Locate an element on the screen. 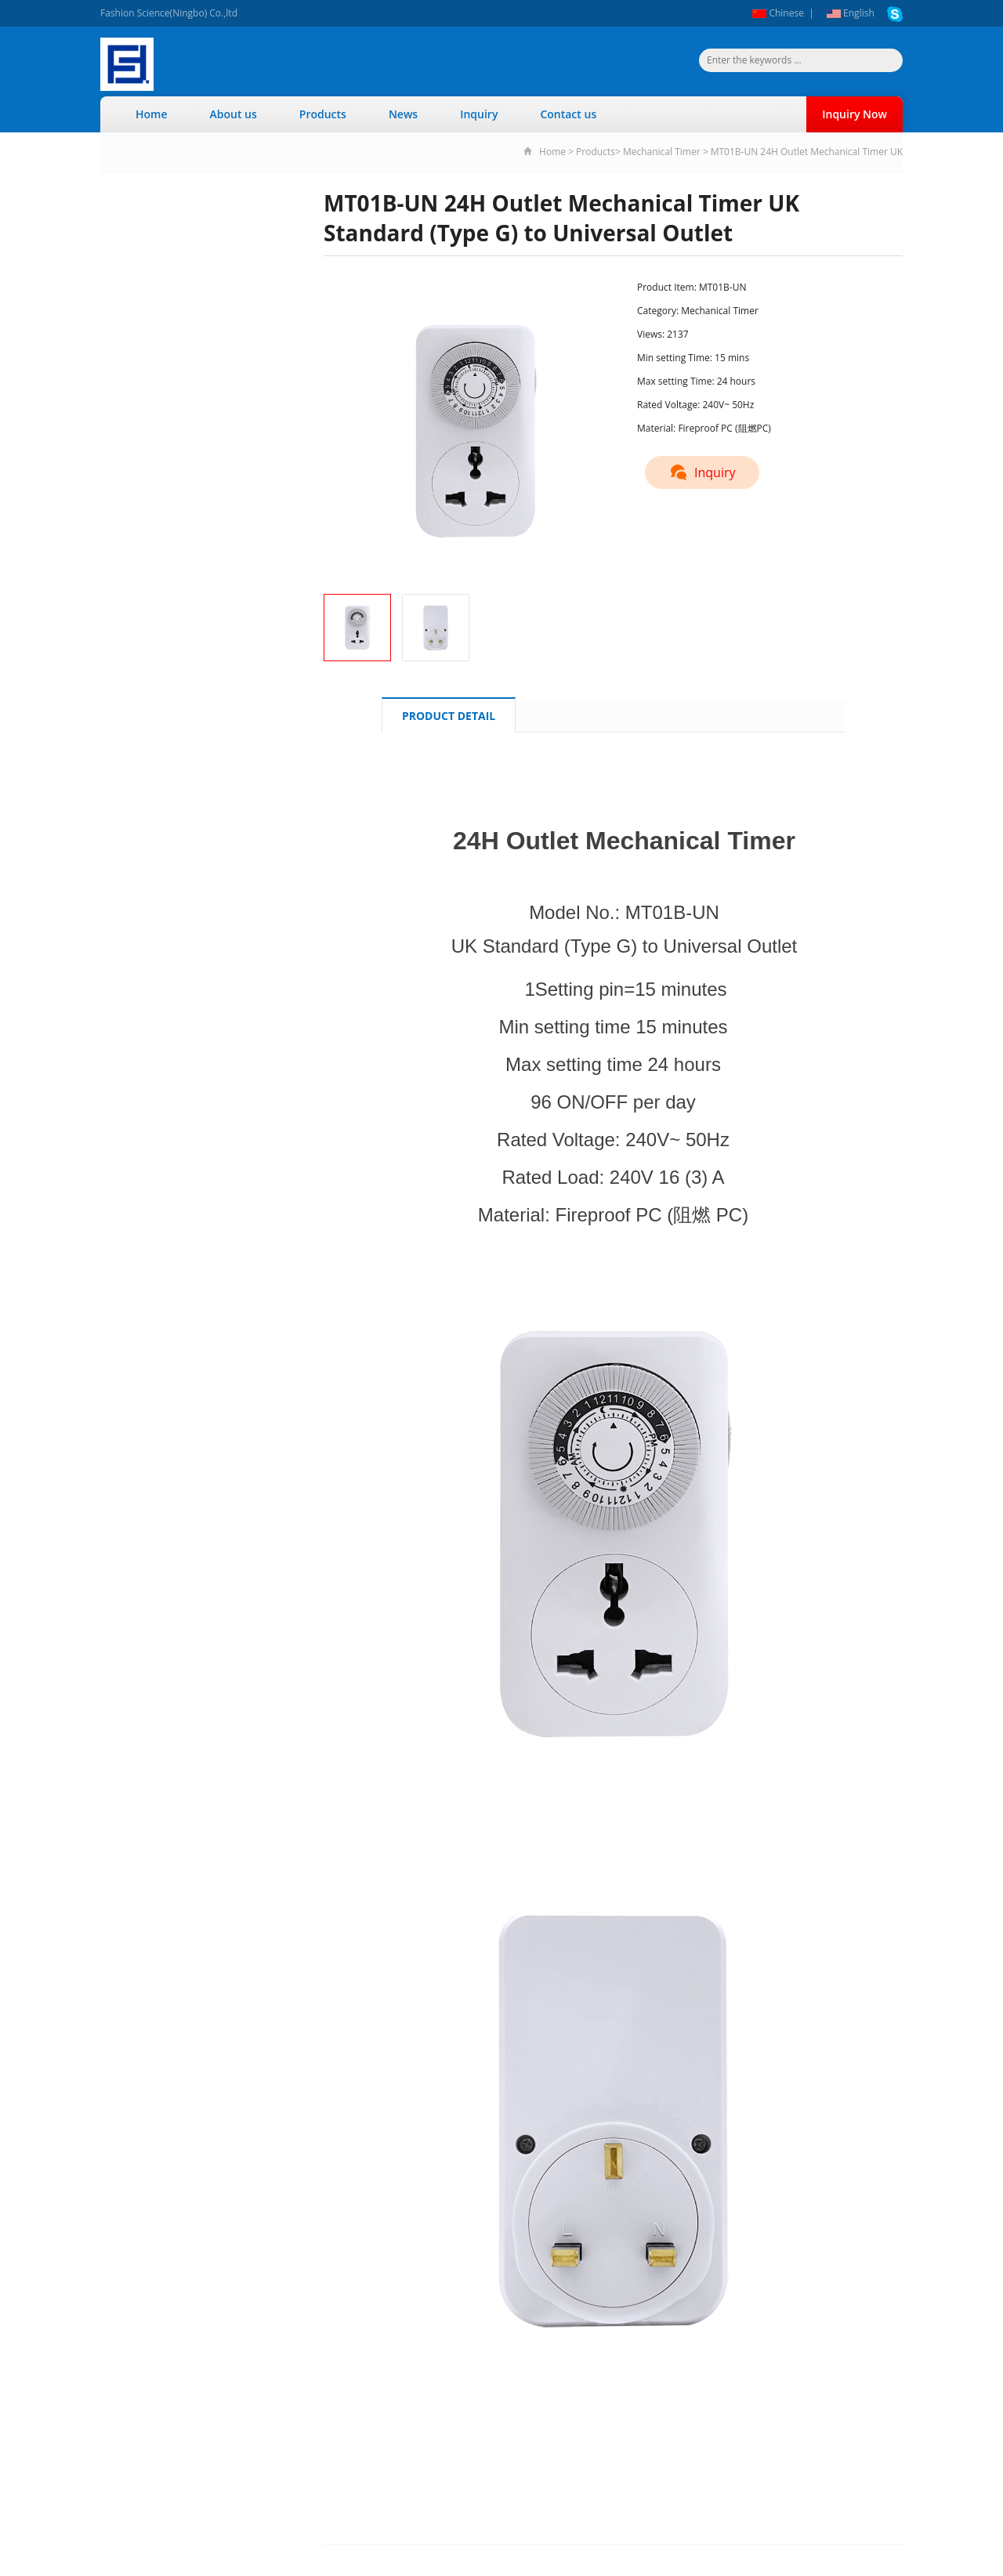 This screenshot has height=2576, width=1003. Inquiry Now is located at coordinates (854, 114).